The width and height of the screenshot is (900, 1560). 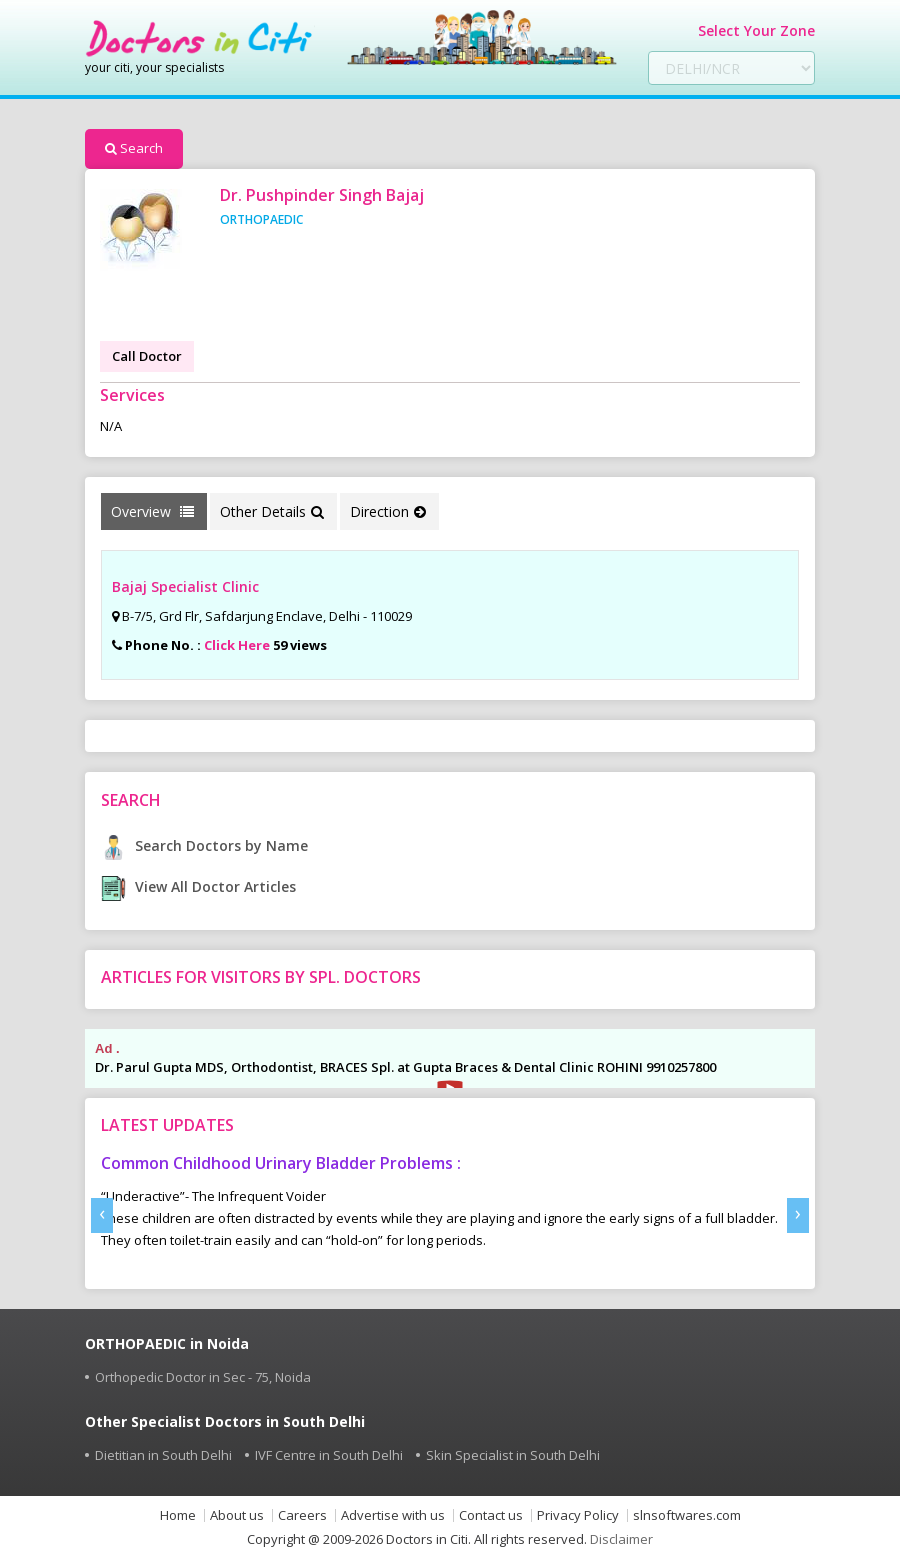 I want to click on About us, so click(x=237, y=1515).